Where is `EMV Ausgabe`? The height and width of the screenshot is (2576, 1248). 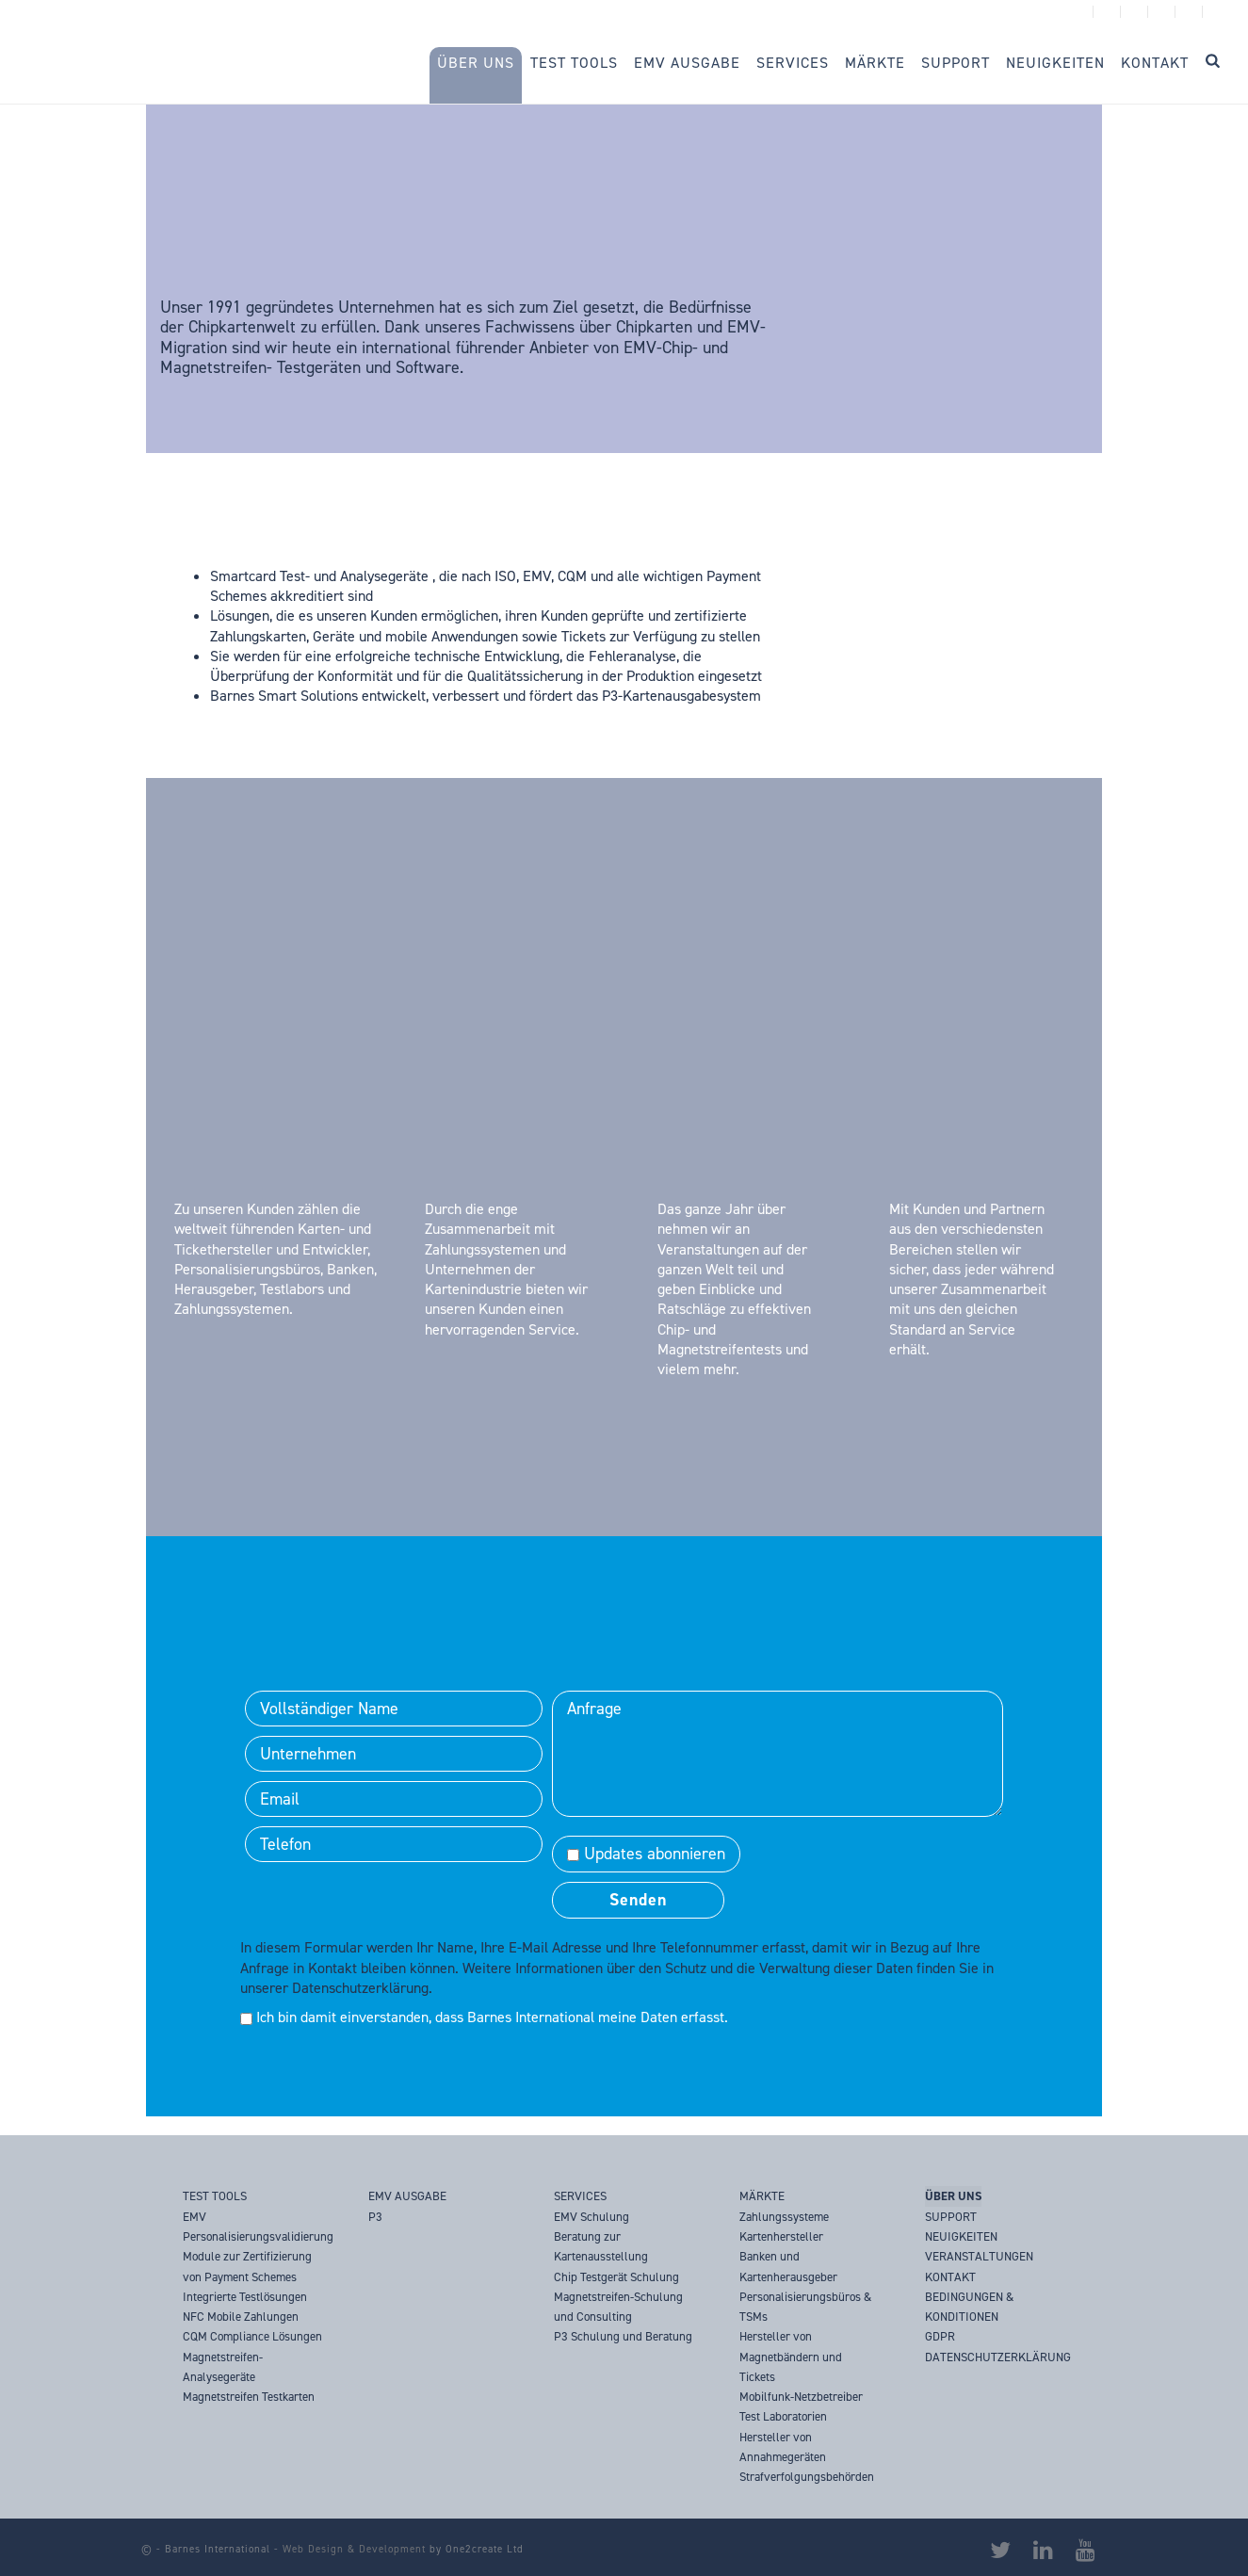
EMV Ausgabe is located at coordinates (687, 63).